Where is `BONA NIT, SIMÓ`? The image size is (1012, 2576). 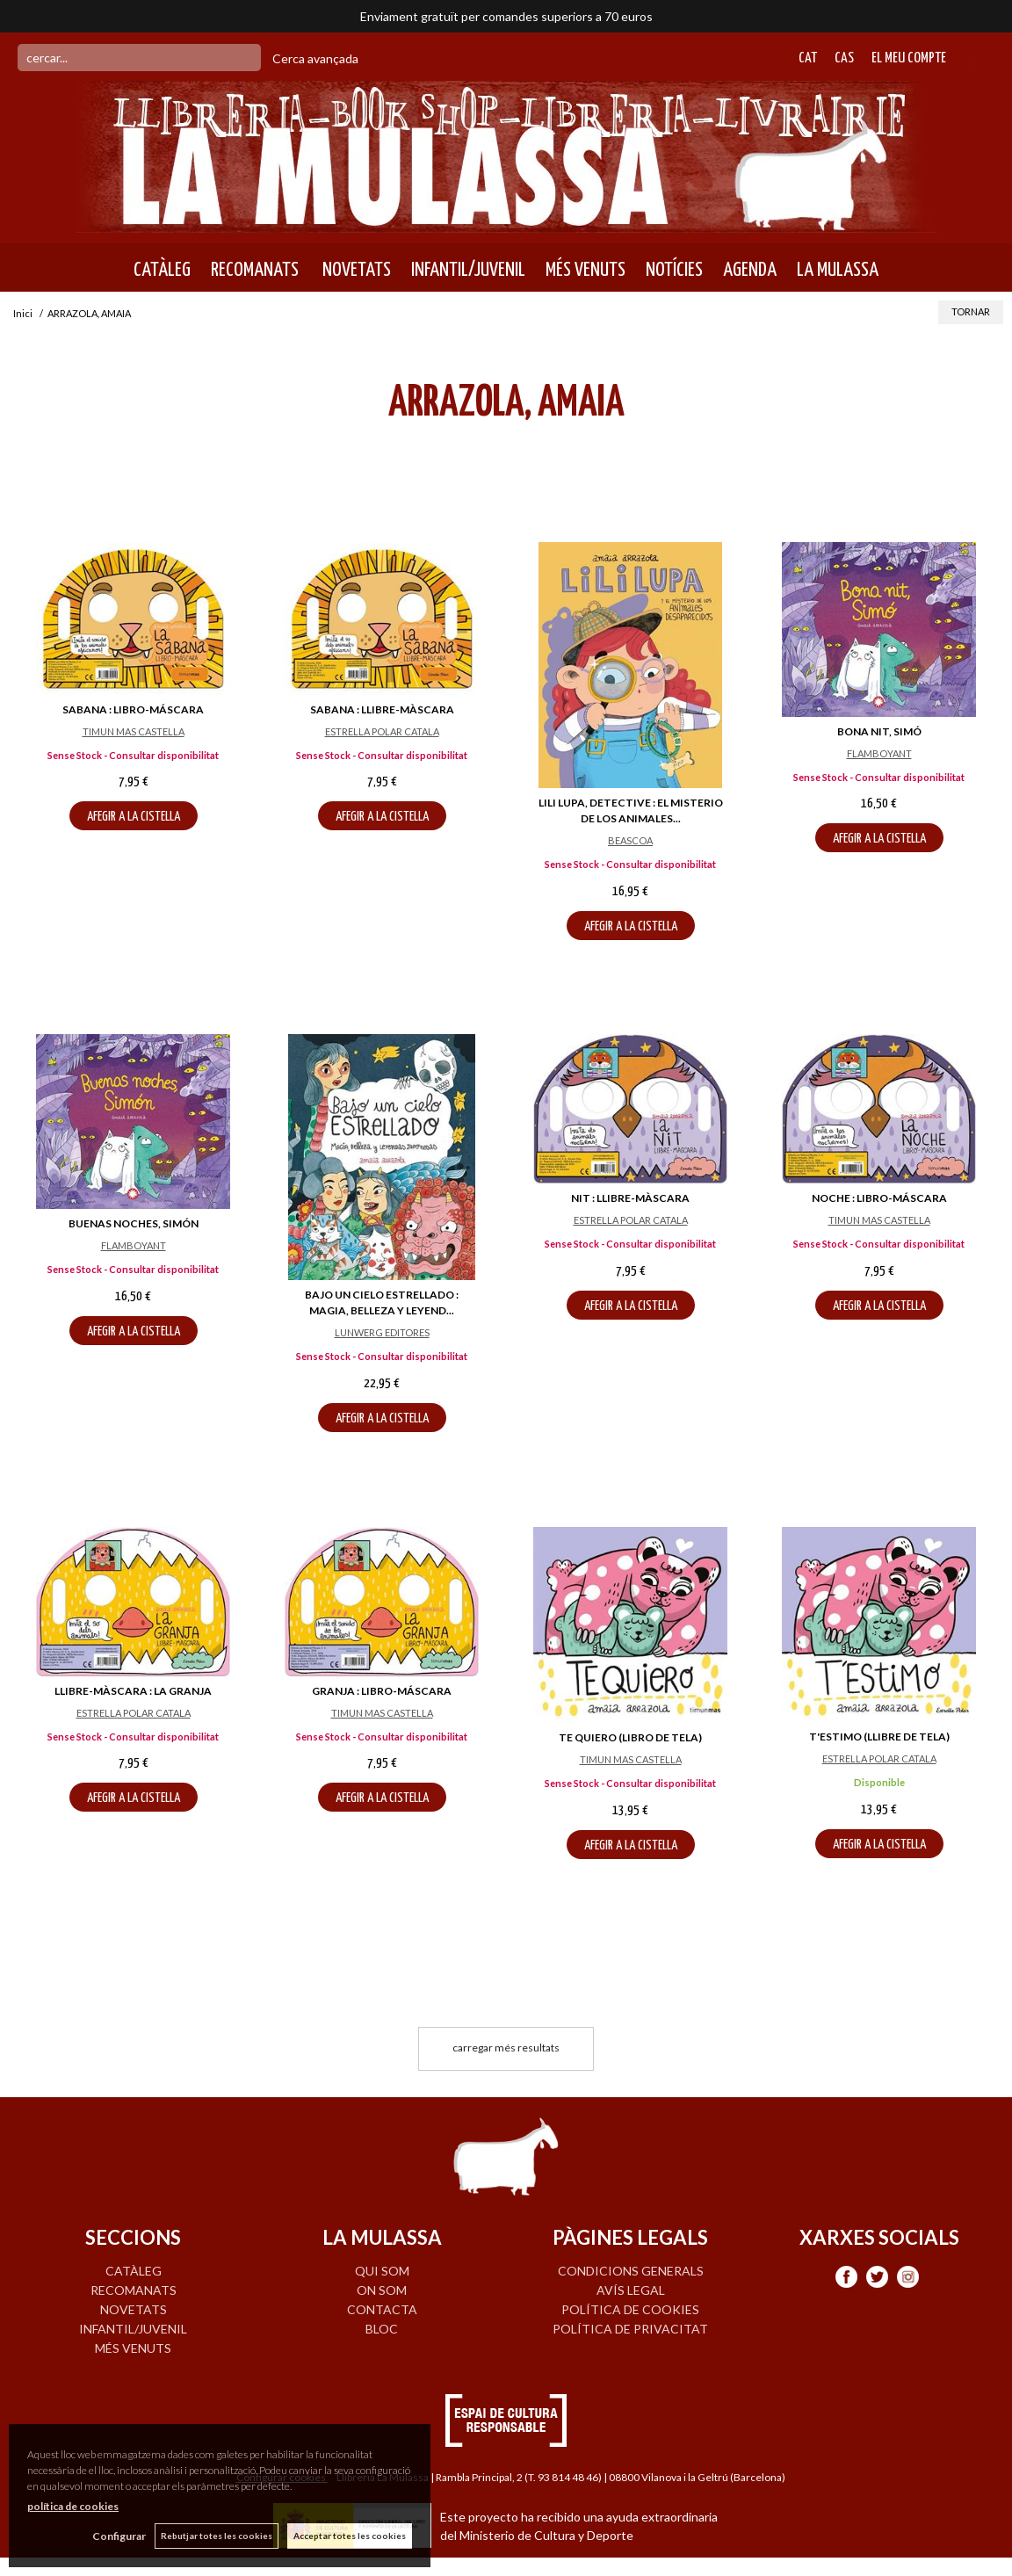 BONA NIT, SIMÓ is located at coordinates (879, 731).